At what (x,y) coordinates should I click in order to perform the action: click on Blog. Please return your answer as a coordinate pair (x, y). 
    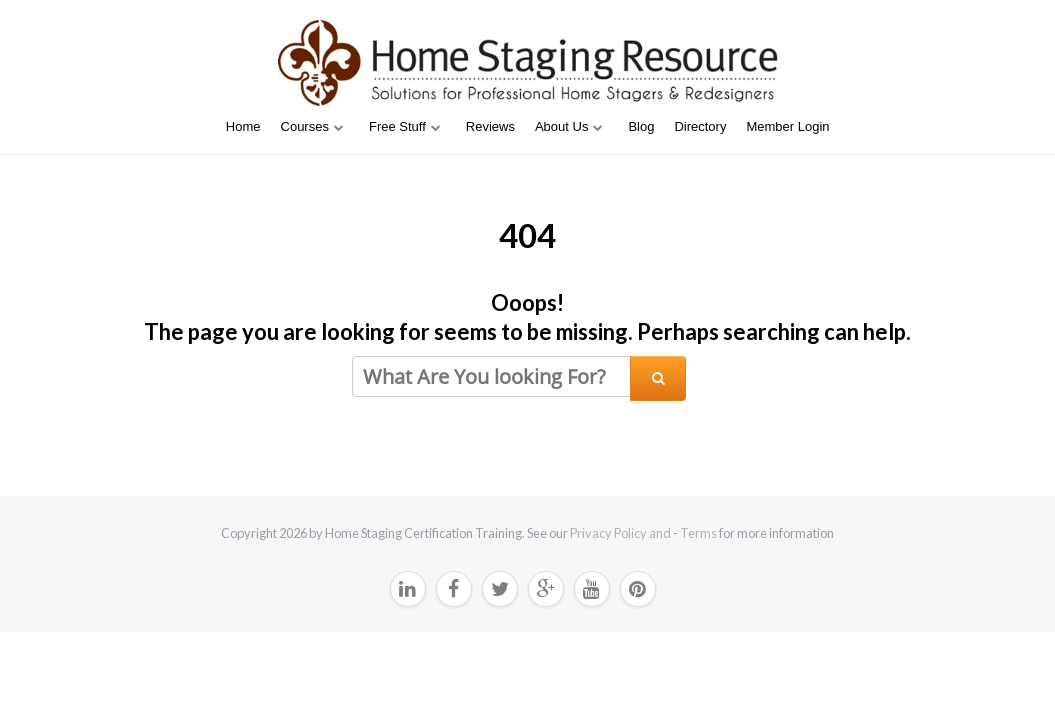
    Looking at the image, I should click on (641, 126).